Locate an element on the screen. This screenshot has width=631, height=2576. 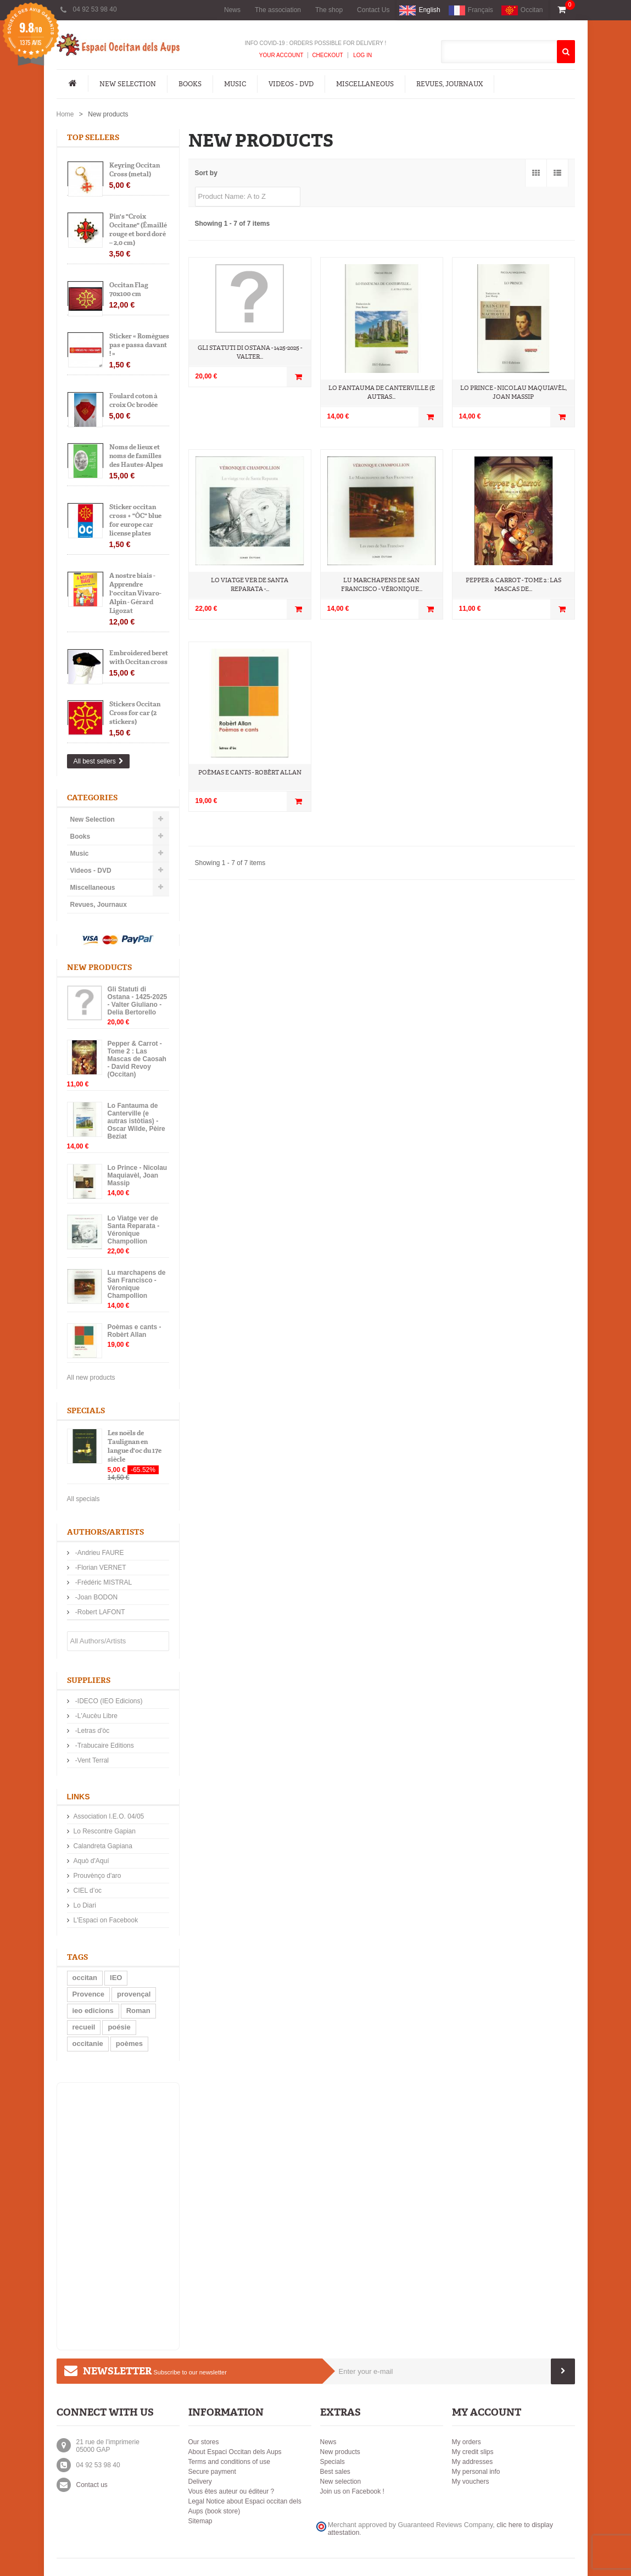
Lo Viatge ver de Santa Reparata - Véronique Champollion is located at coordinates (134, 1229).